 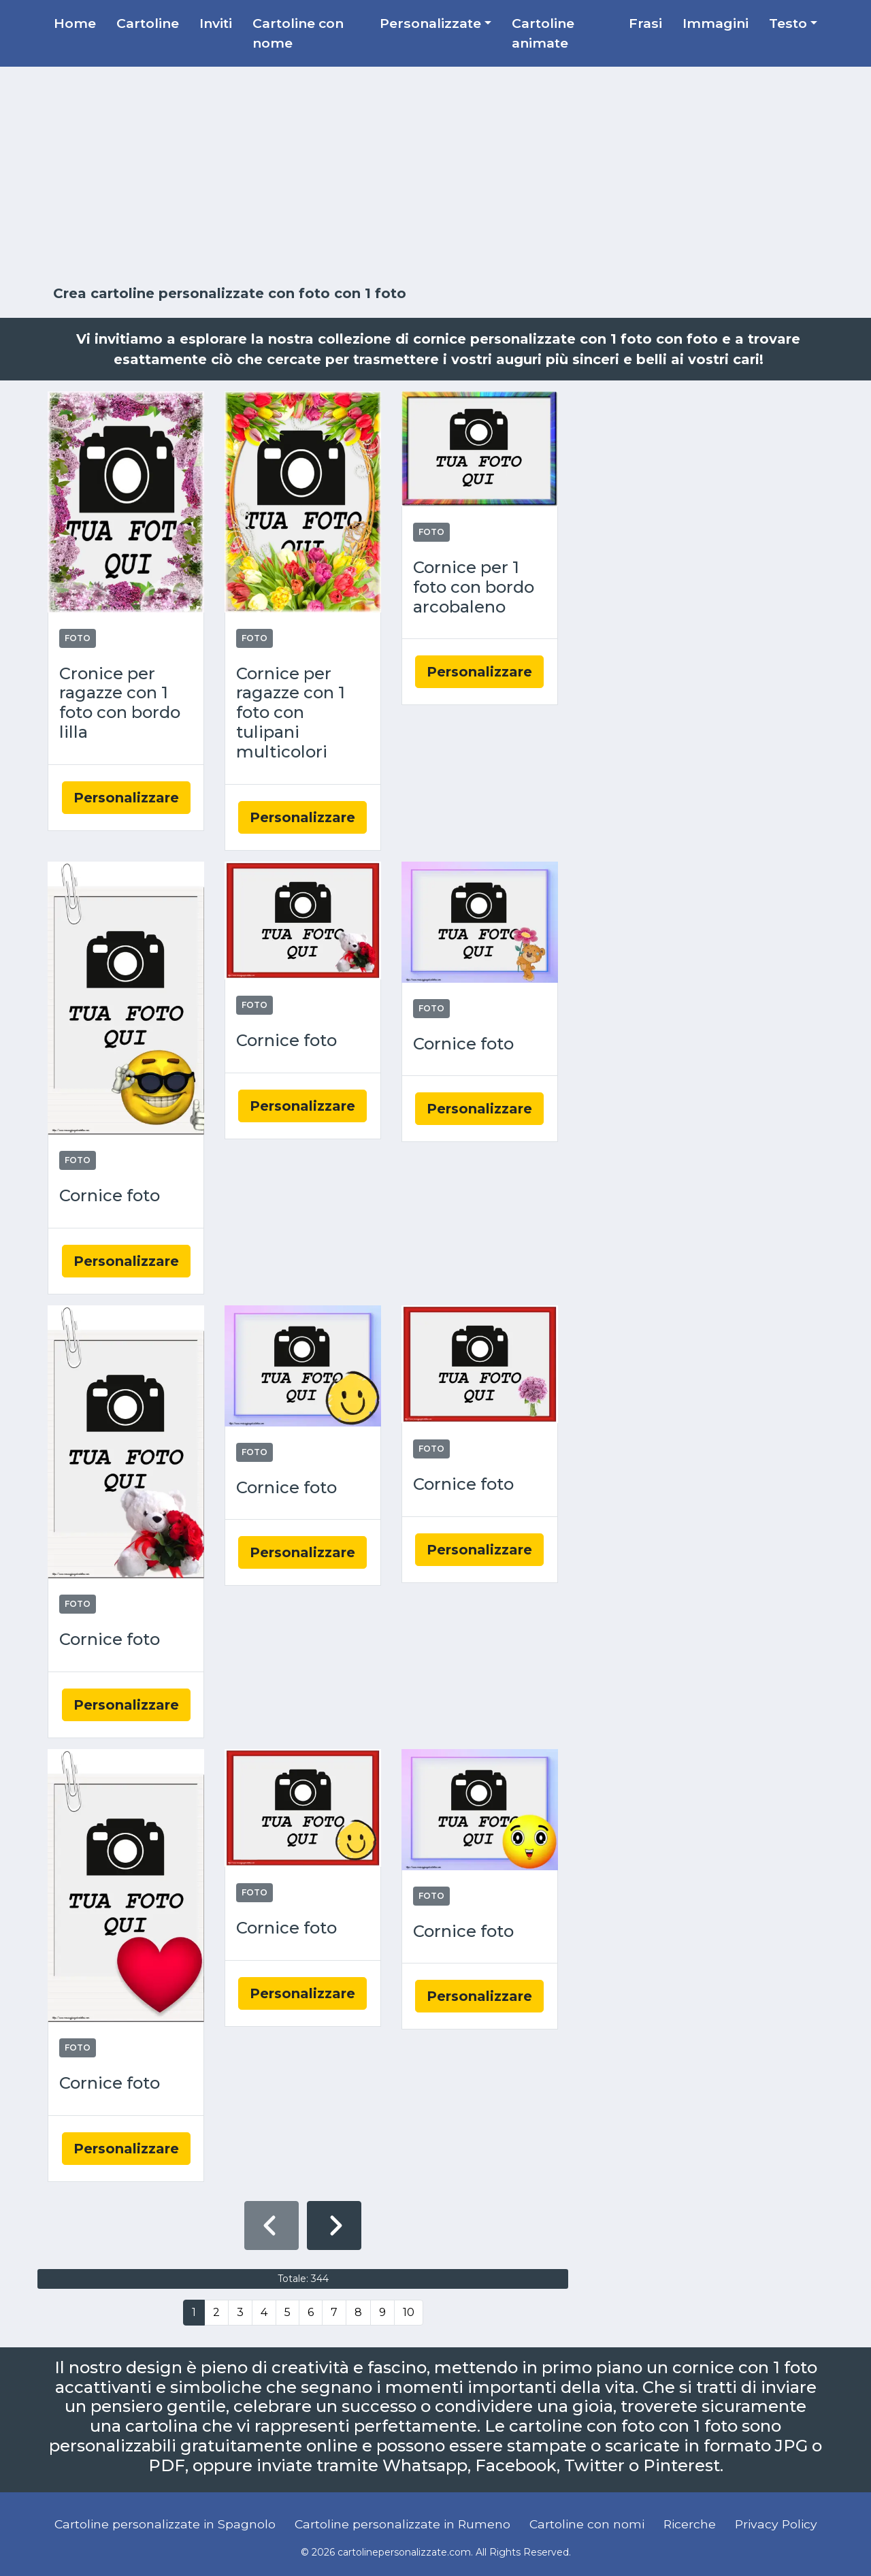 What do you see at coordinates (430, 23) in the screenshot?
I see `Personalizzate` at bounding box center [430, 23].